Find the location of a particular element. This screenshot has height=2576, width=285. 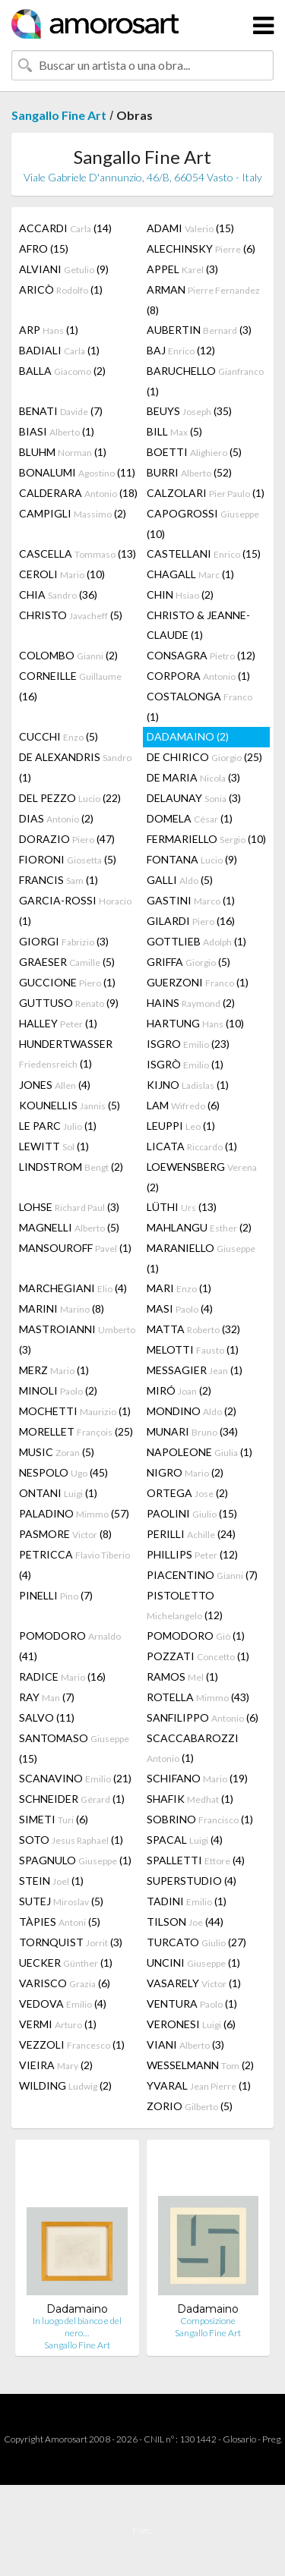

SPACAL (4) is located at coordinates (185, 1839).